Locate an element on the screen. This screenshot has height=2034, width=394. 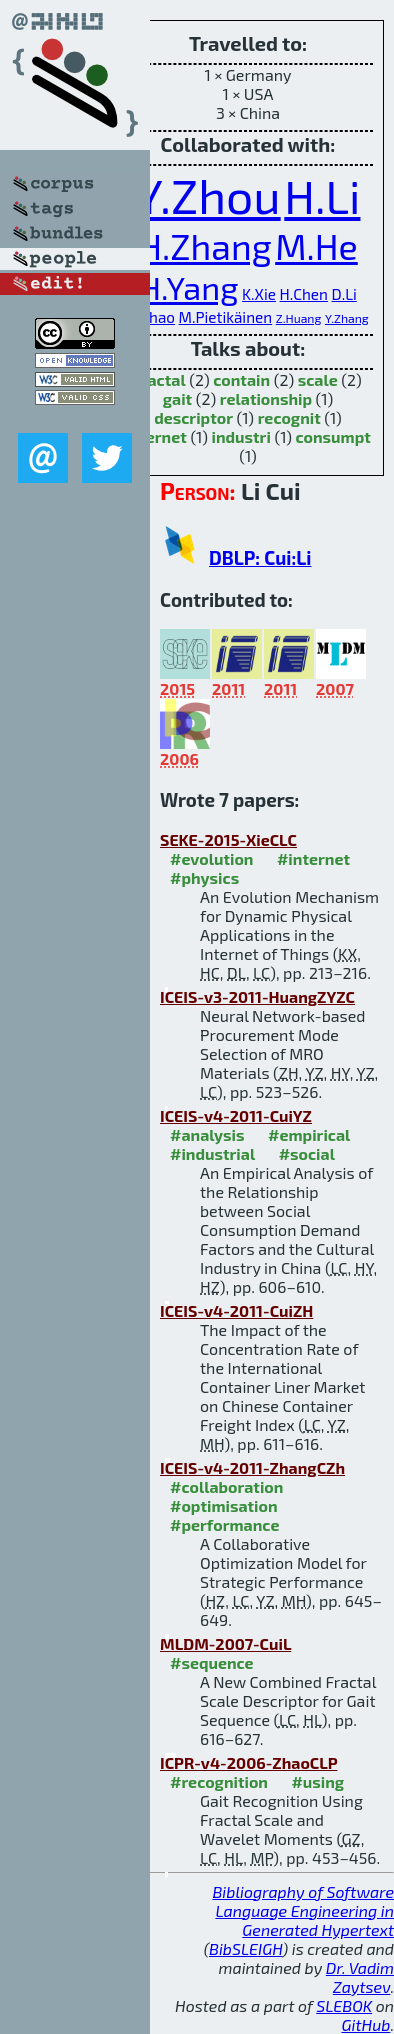
Y.Zhang is located at coordinates (347, 318).